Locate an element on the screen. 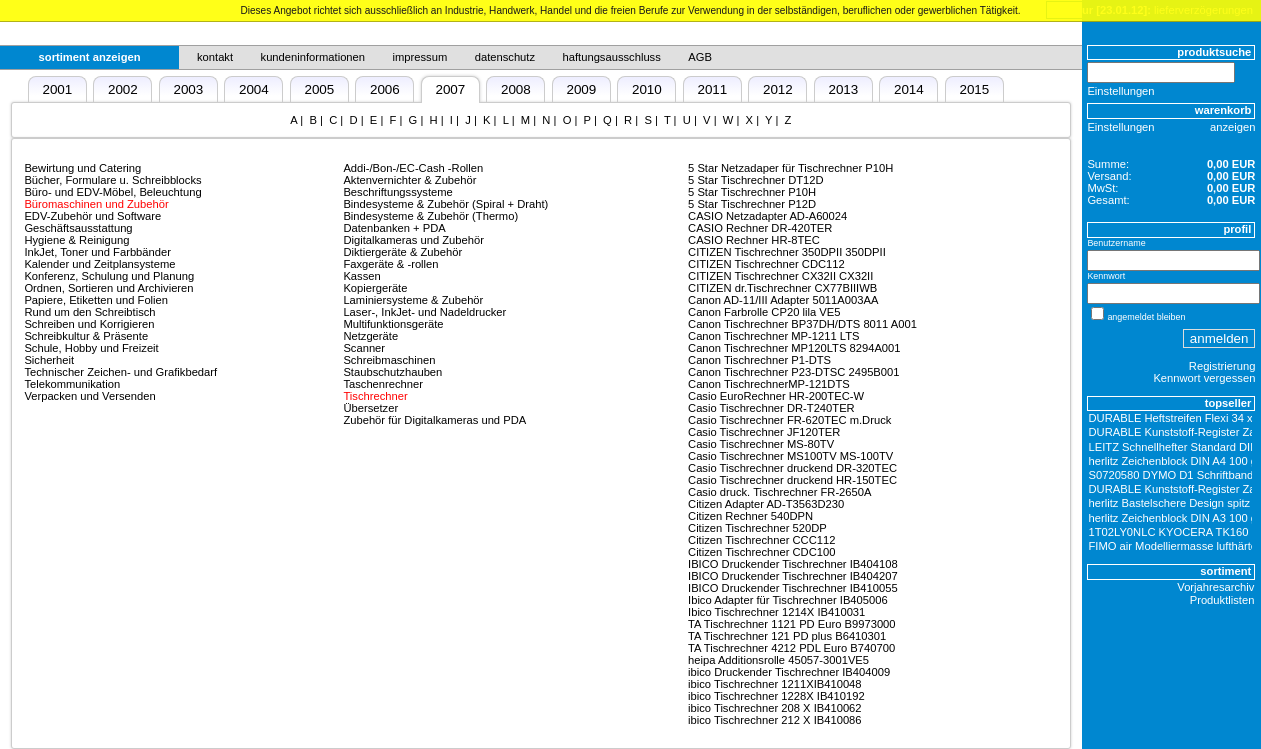  Casio Tischrechner MS-80TV is located at coordinates (761, 444).